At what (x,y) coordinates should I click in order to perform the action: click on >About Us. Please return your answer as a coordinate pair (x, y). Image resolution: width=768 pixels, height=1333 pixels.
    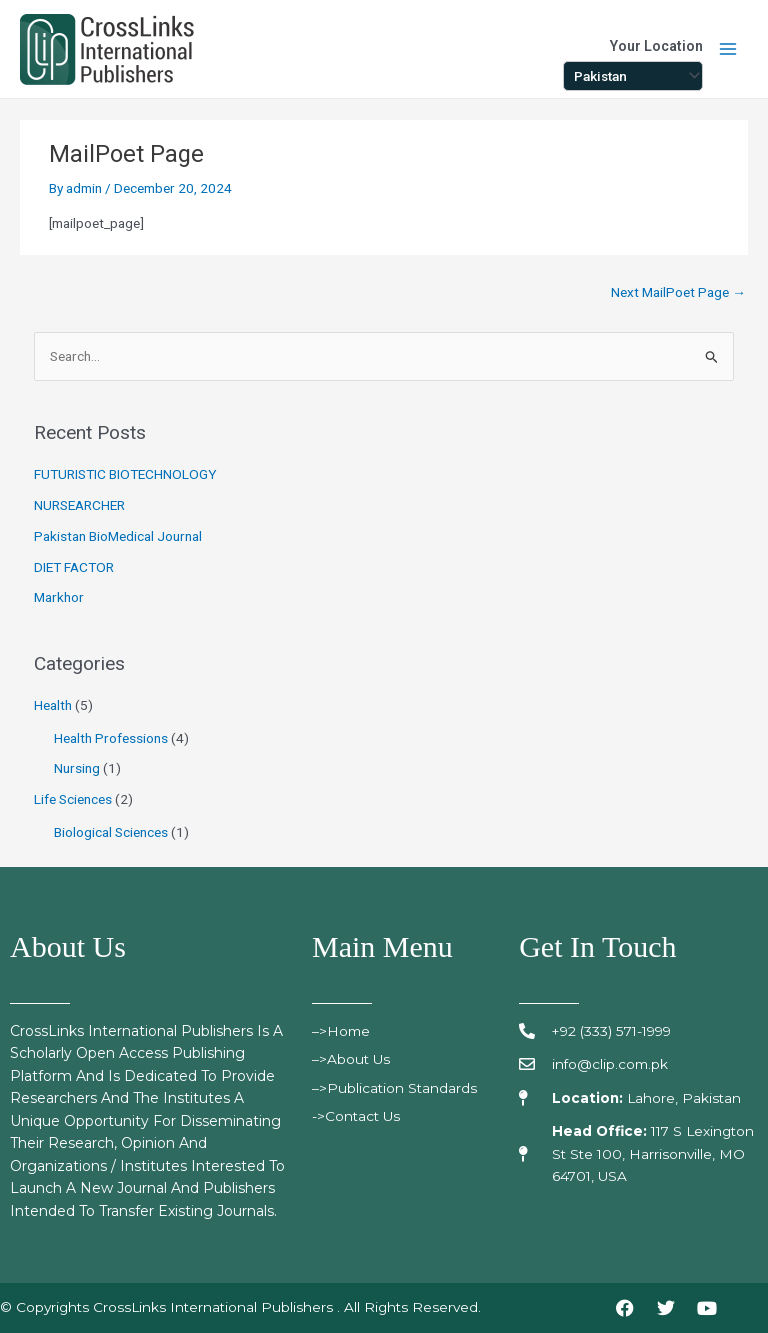
    Looking at the image, I should click on (354, 1059).